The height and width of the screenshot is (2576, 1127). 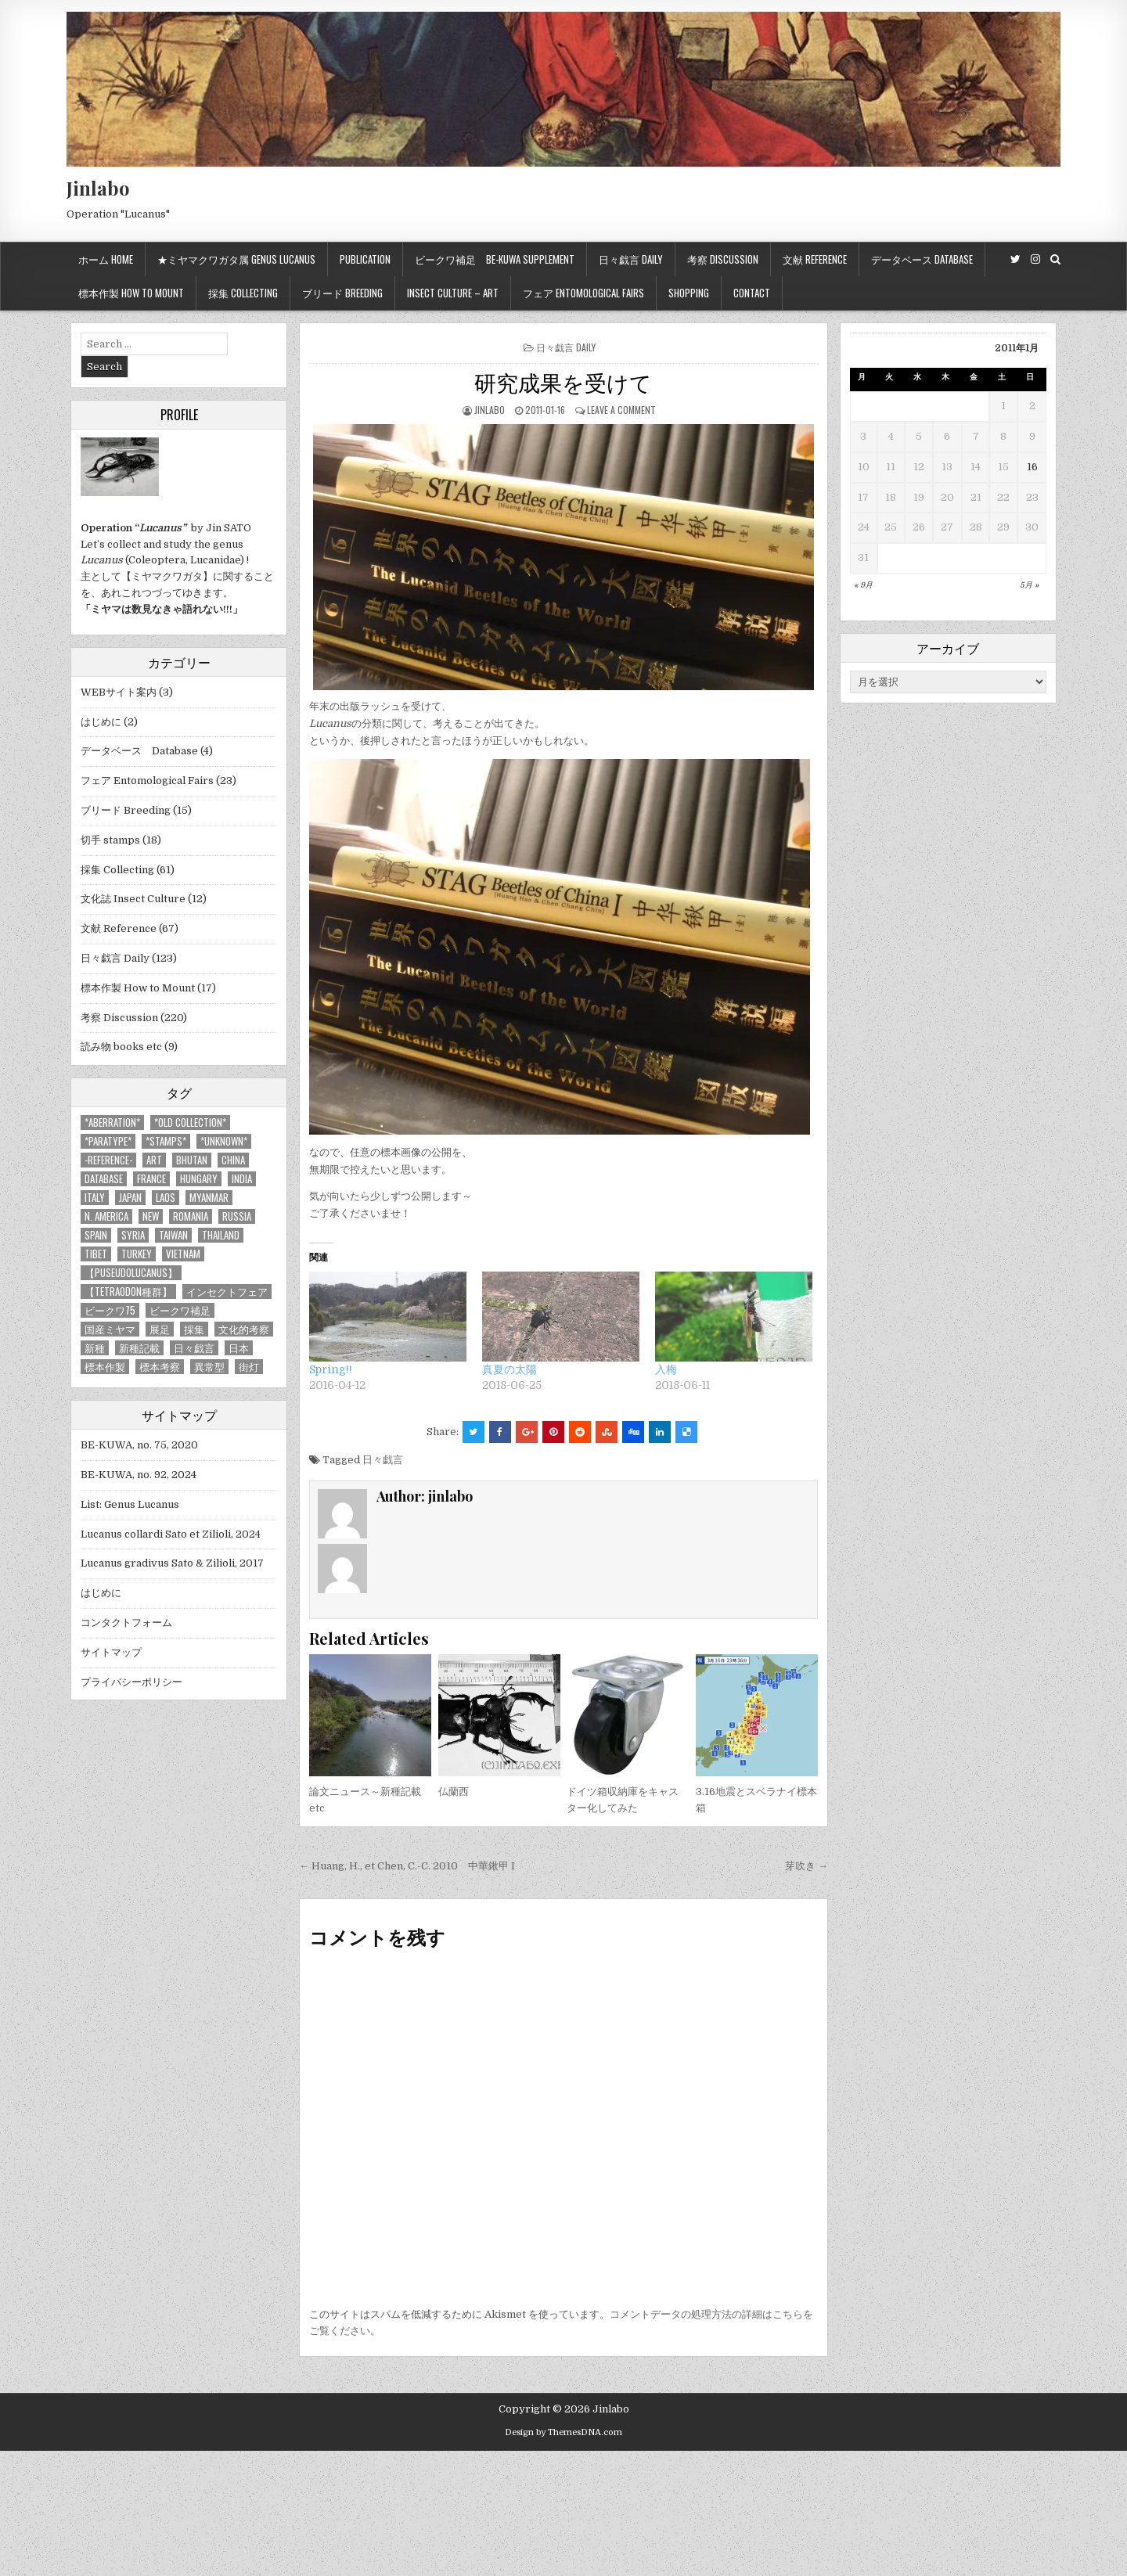 What do you see at coordinates (194, 1347) in the screenshot?
I see `日々戯言 [日々戯言 (79個の項目)]` at bounding box center [194, 1347].